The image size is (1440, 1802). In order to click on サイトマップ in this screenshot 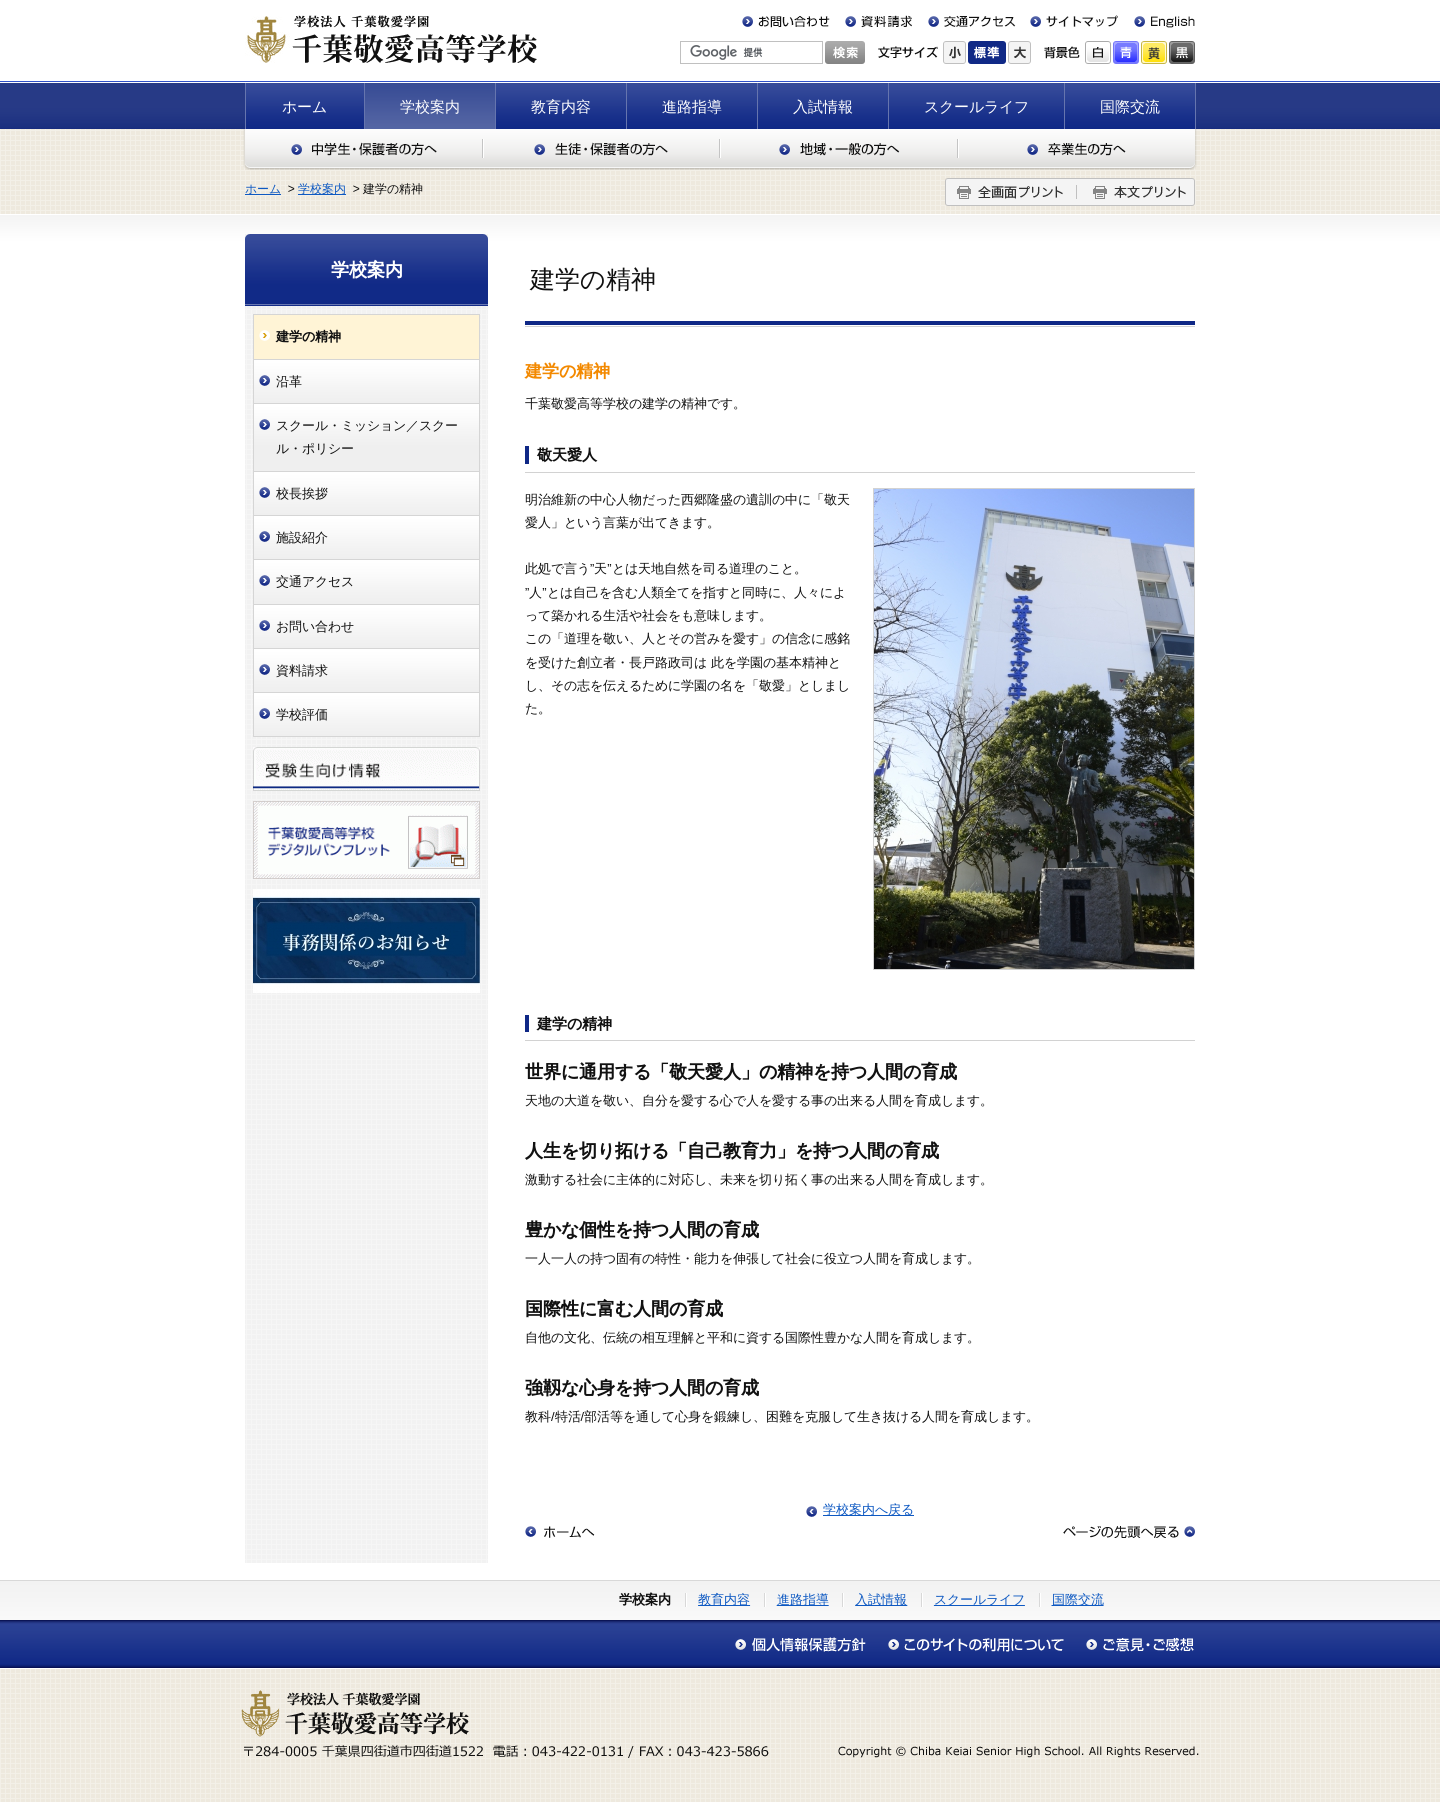, I will do `click(1070, 21)`.